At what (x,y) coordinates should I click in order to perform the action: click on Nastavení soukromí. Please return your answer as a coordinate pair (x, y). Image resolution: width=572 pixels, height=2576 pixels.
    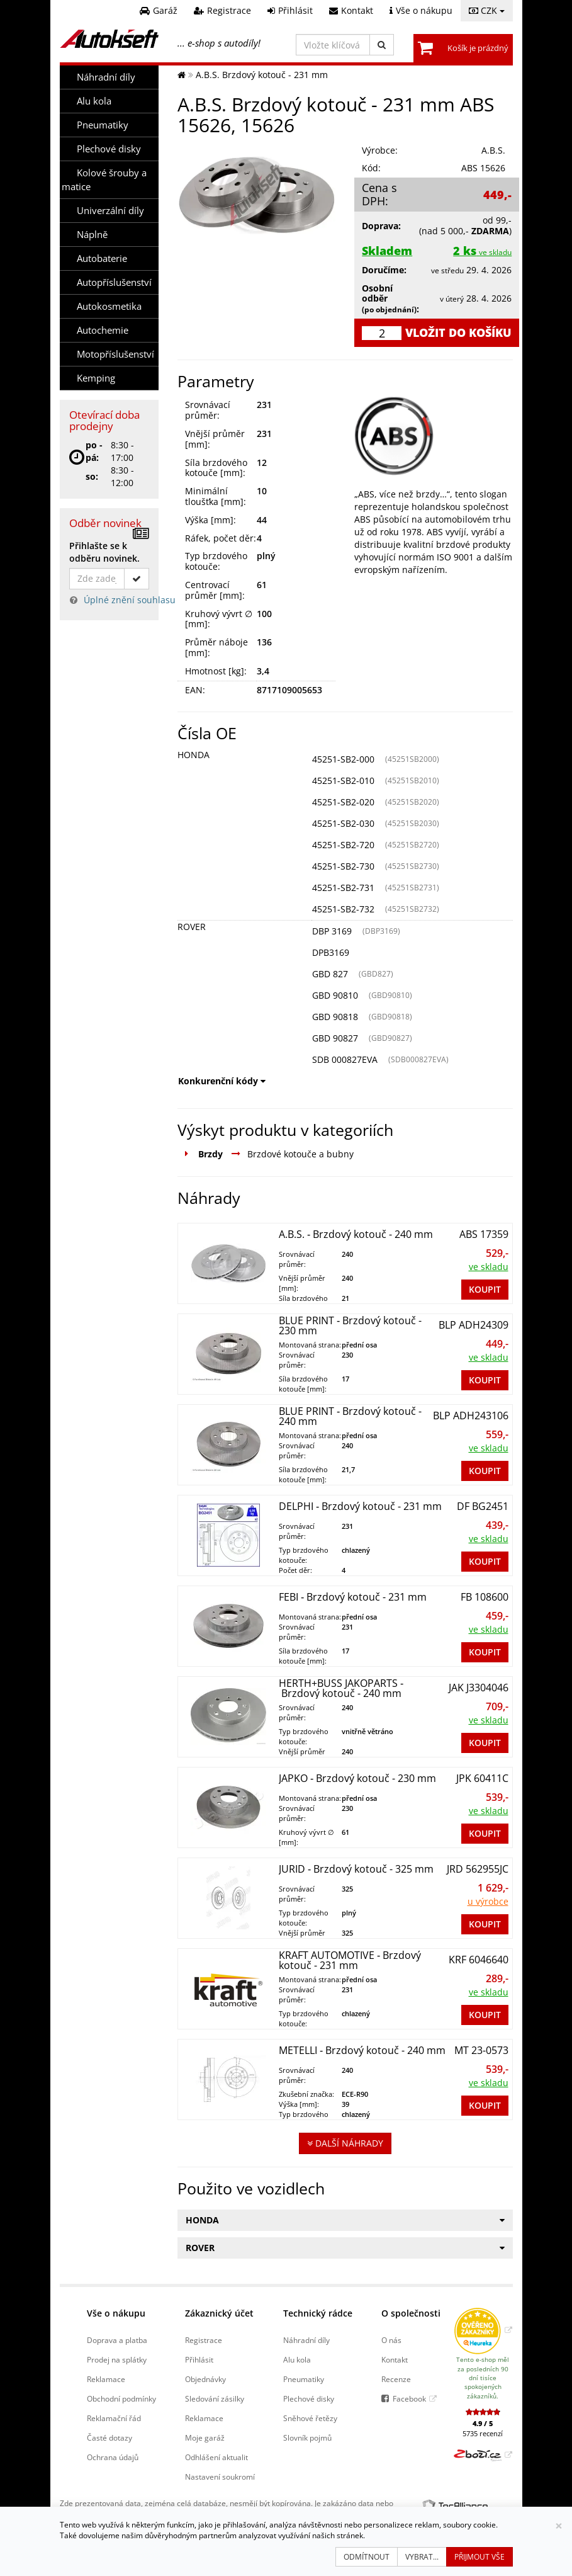
    Looking at the image, I should click on (220, 2476).